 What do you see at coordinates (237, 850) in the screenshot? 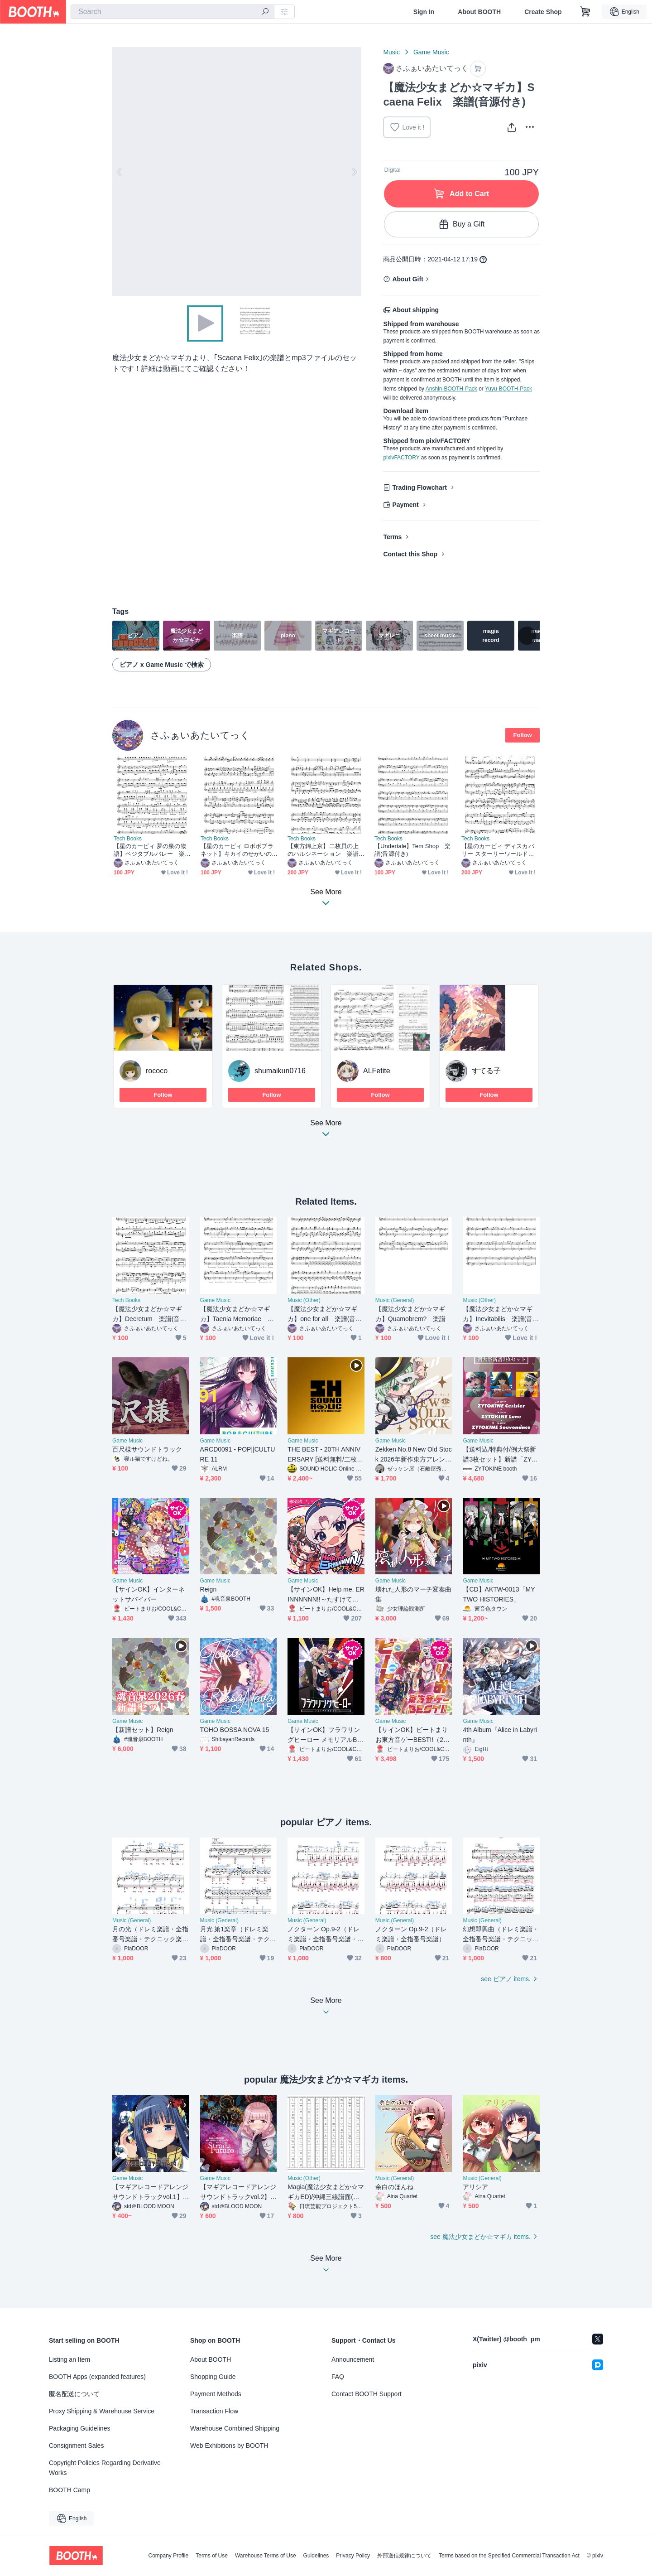
I see `【星のカービィ ロボボプラネット】キカイのせかいのだいぼうけん 楽譜(音源付き)` at bounding box center [237, 850].